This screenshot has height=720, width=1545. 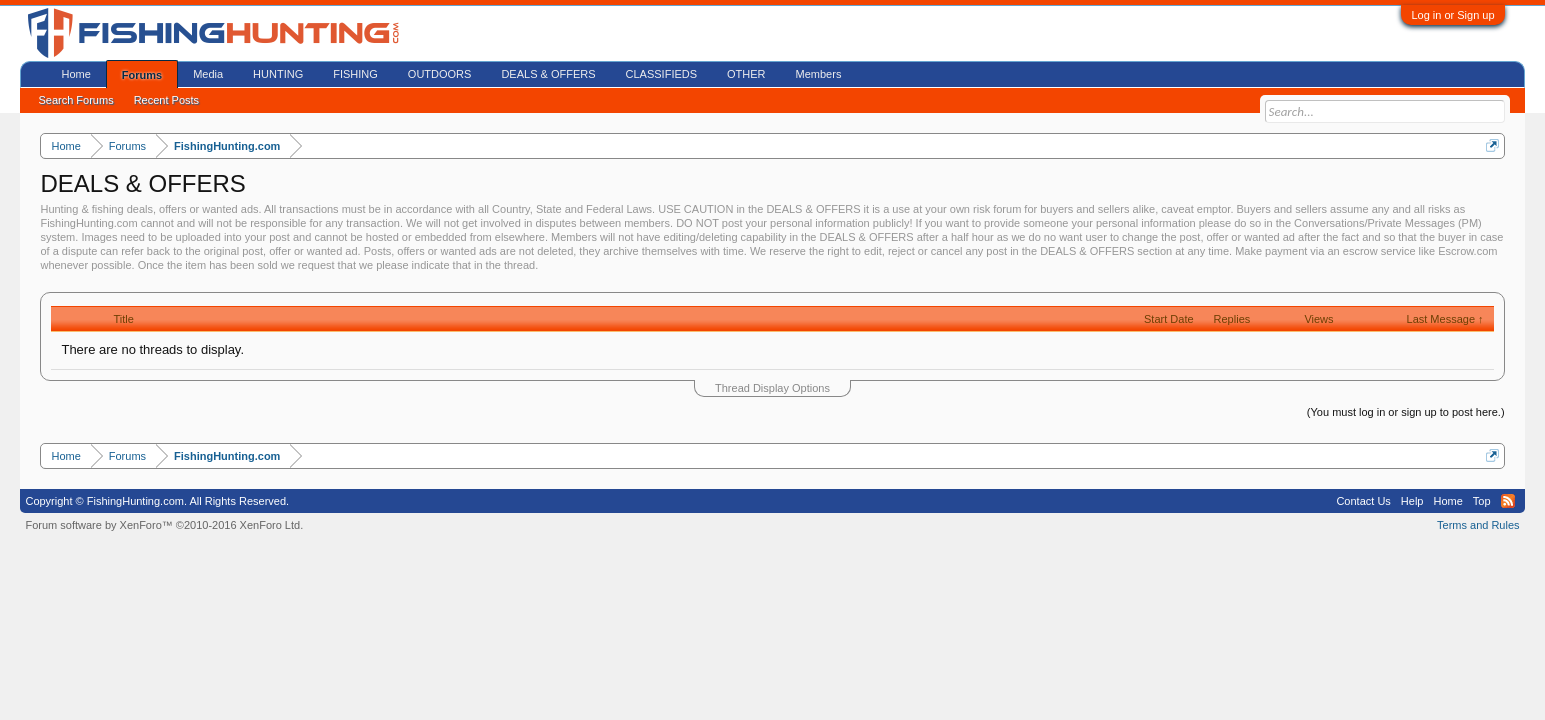 I want to click on OTHER, so click(x=746, y=74).